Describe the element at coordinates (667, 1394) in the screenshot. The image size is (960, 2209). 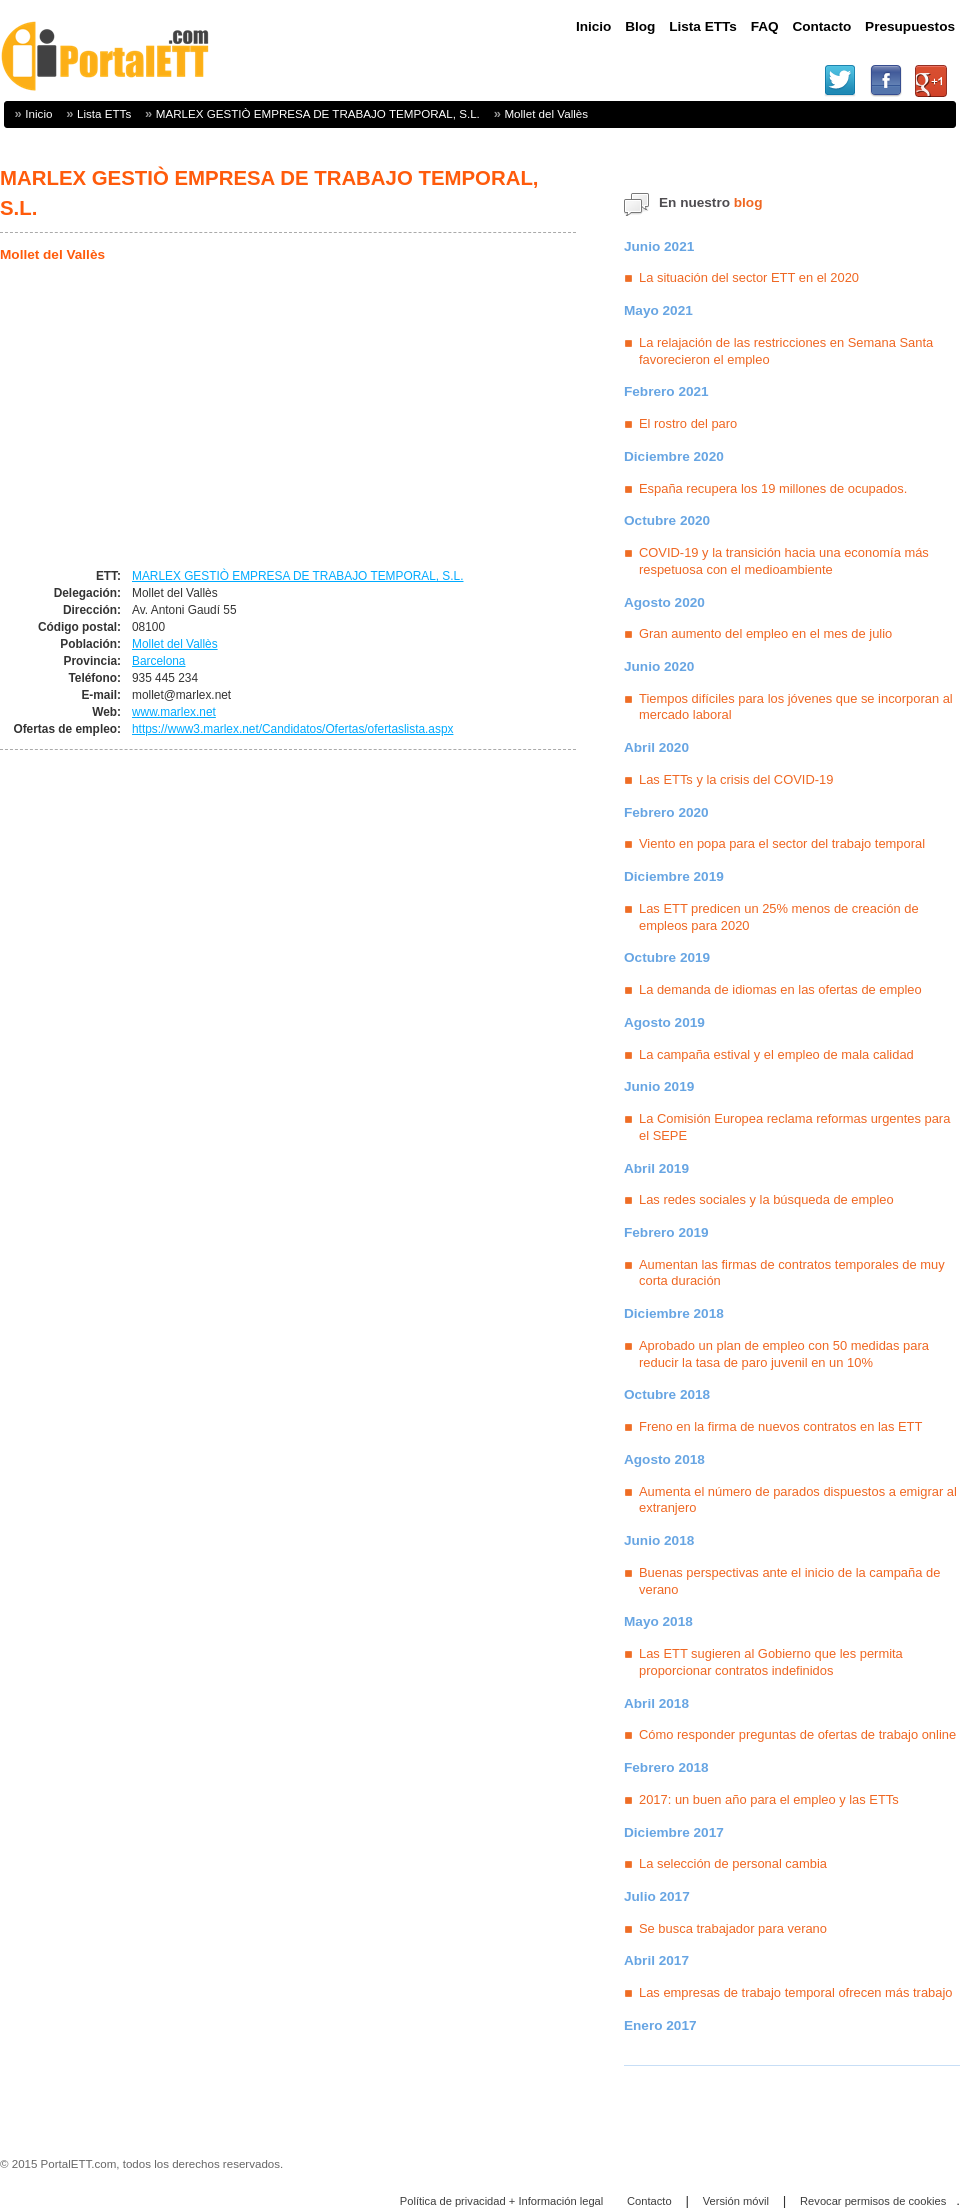
I see `Octubre 2018` at that location.